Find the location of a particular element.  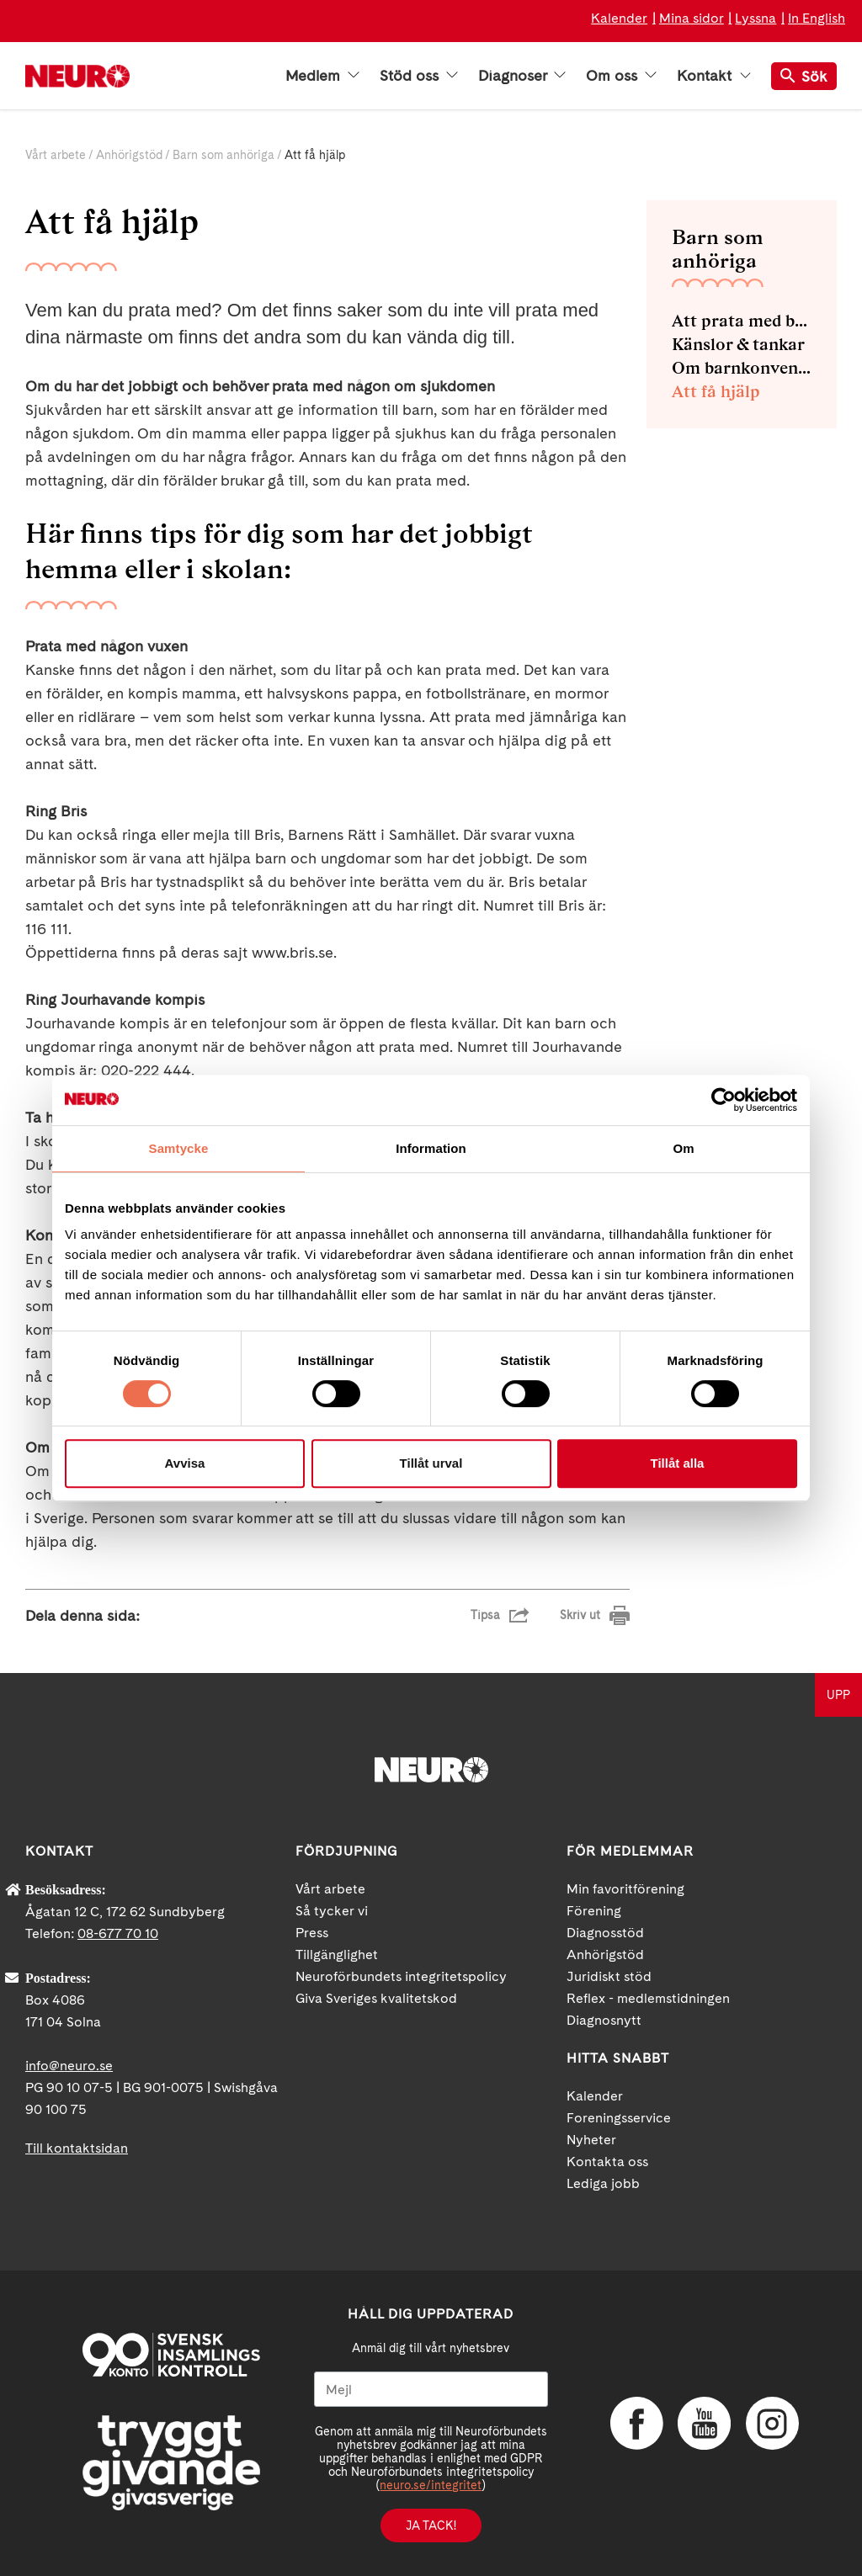

Giva Sveriges kvalitetskod is located at coordinates (376, 1998).